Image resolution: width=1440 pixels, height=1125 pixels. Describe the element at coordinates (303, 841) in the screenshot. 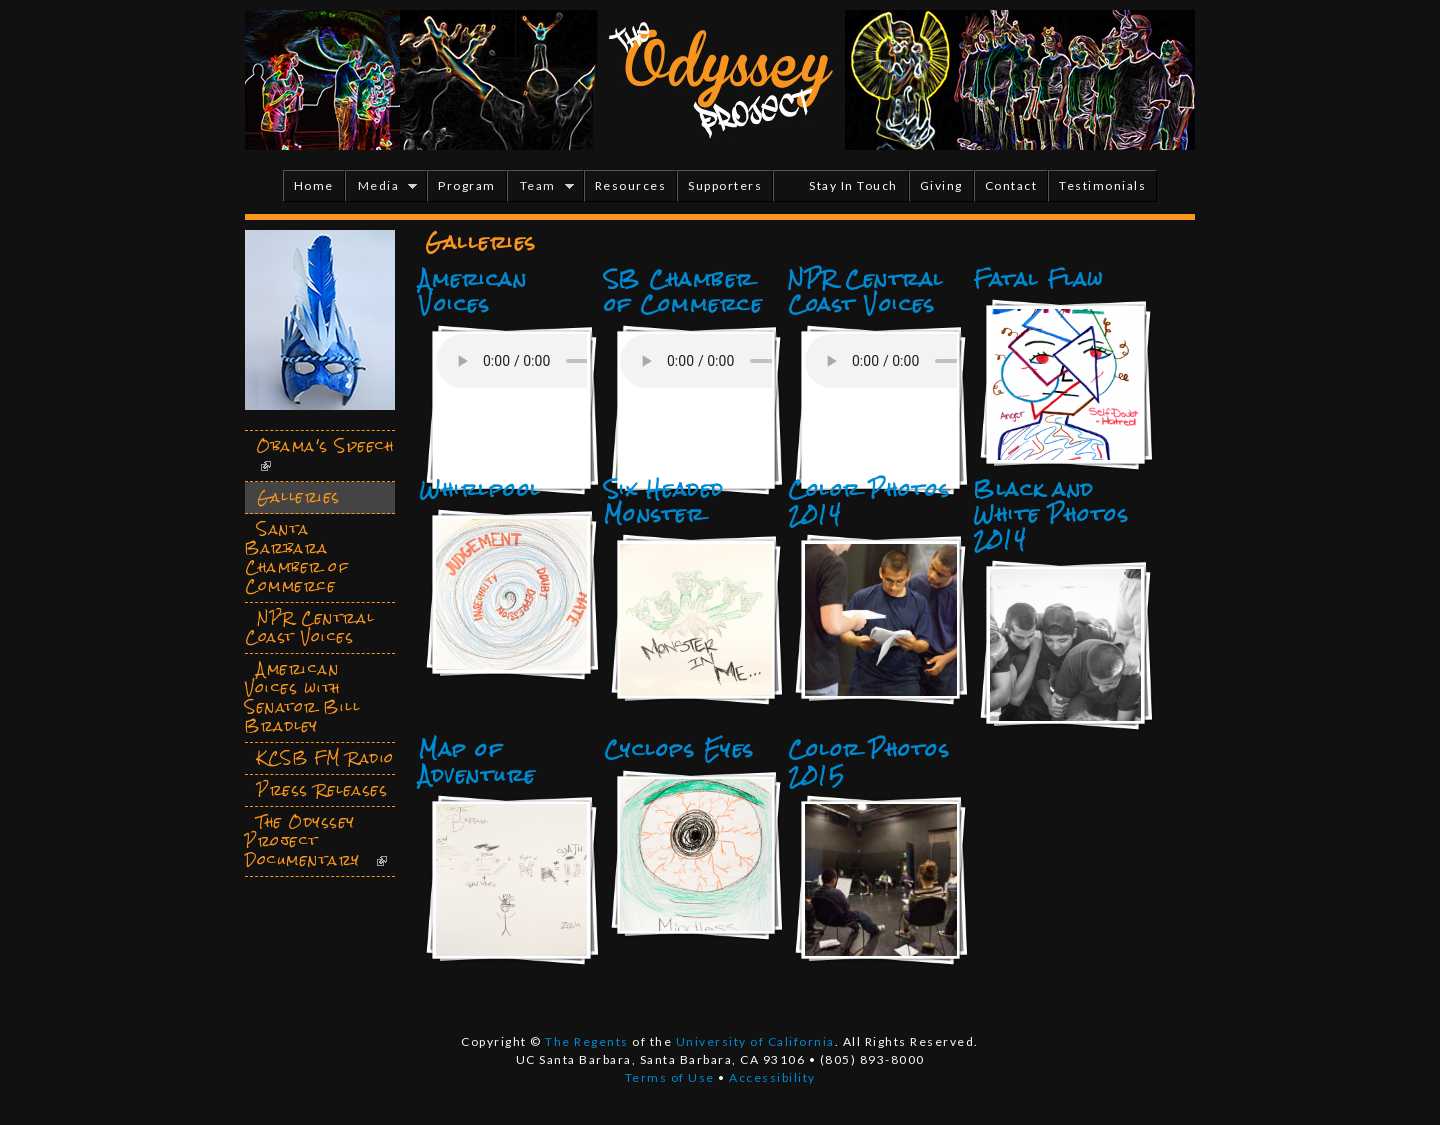

I see `The Odyssey Project Documentary` at that location.